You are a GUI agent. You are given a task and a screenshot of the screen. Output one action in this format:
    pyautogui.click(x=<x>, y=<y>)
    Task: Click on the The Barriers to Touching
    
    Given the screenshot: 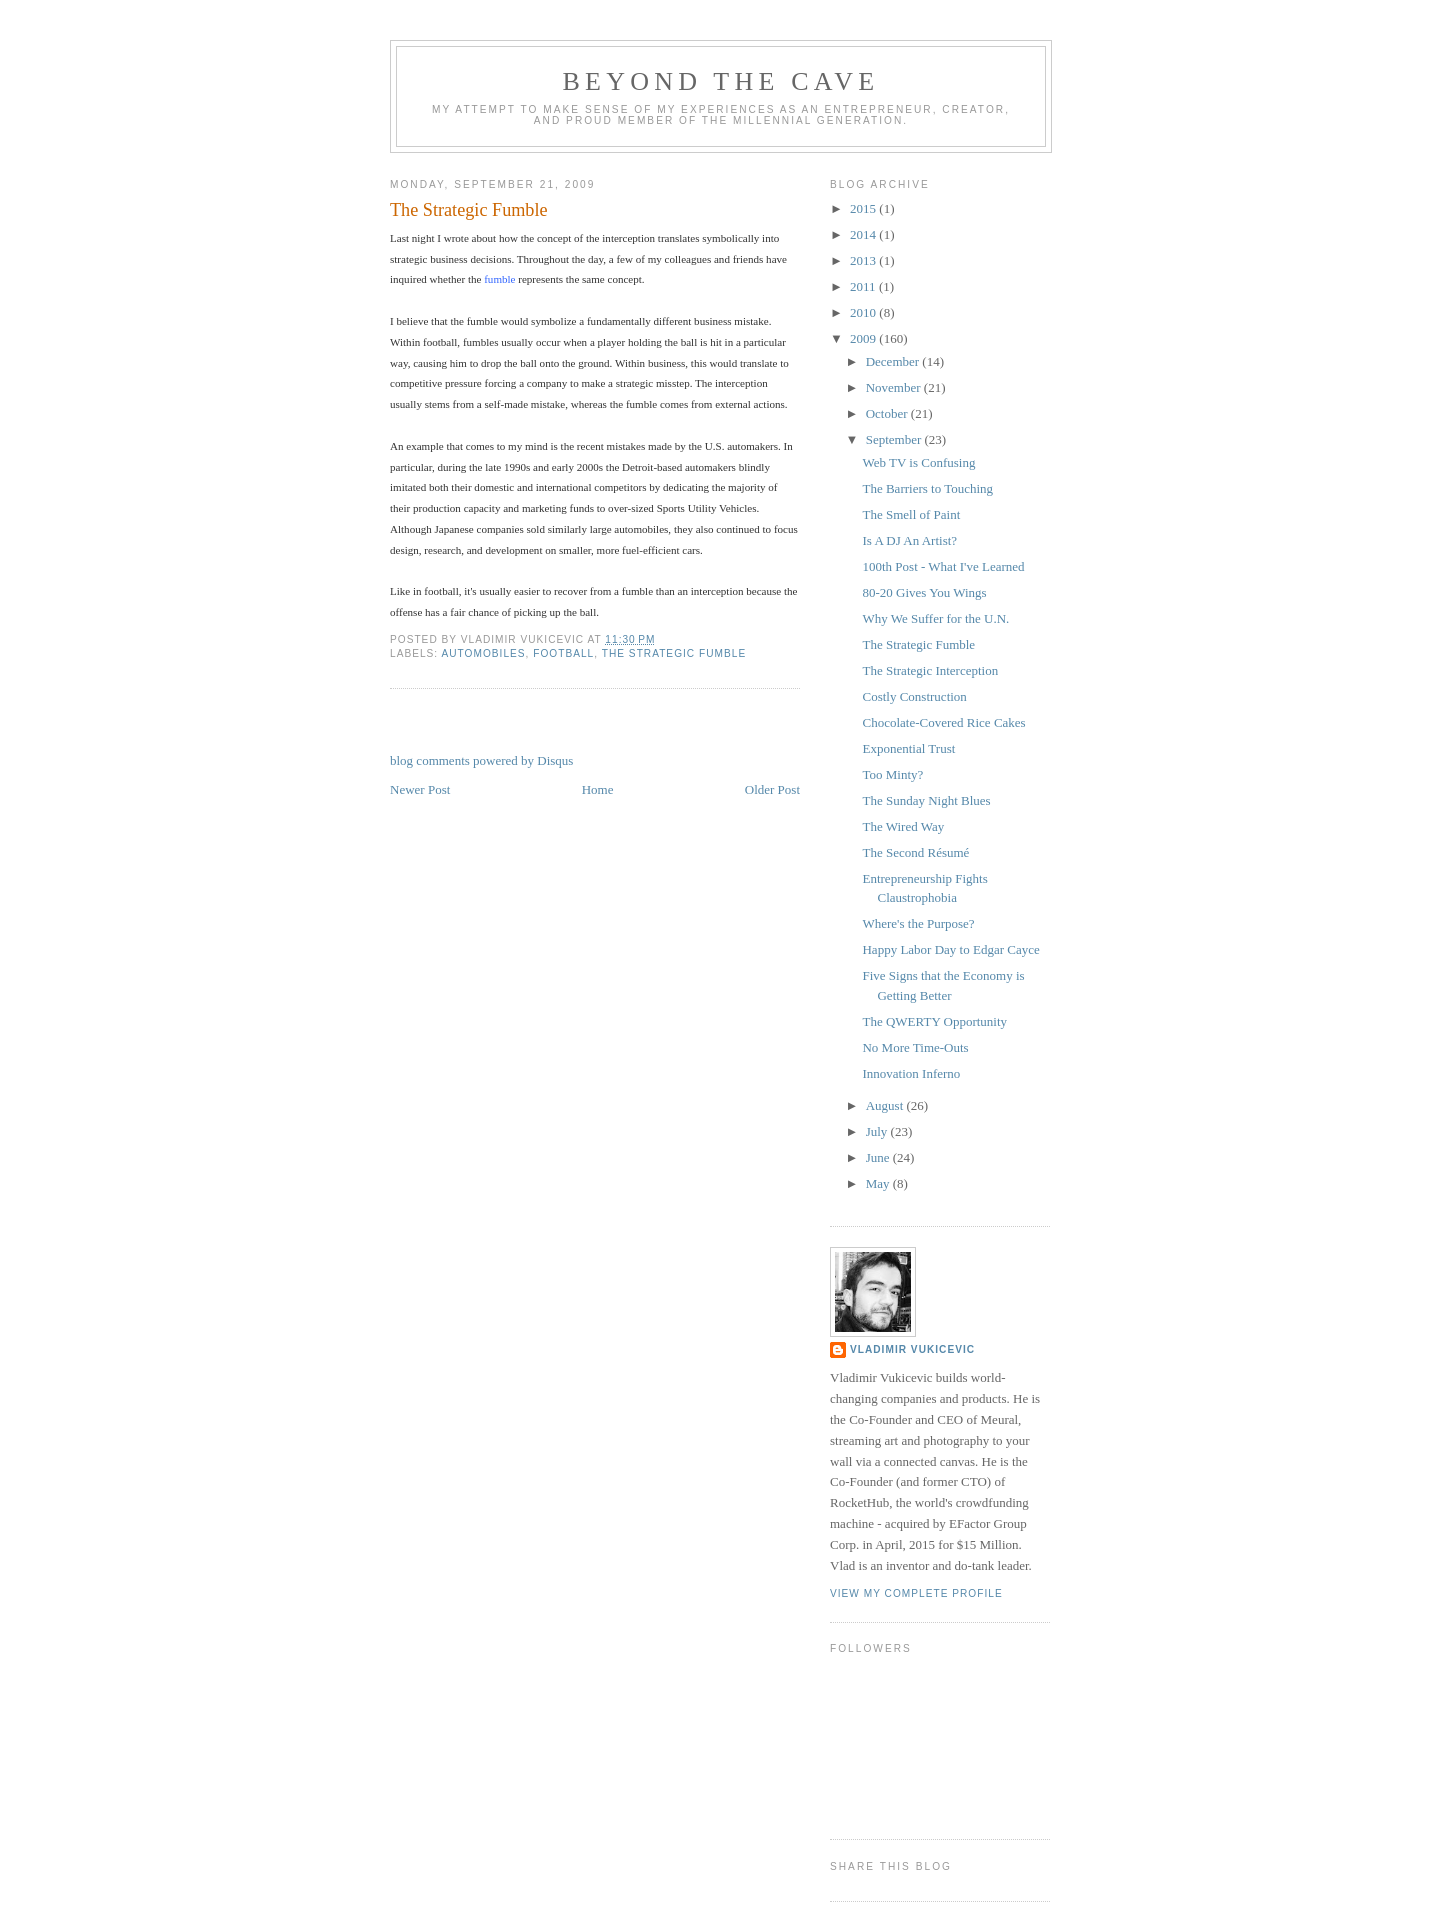 What is the action you would take?
    pyautogui.click(x=927, y=488)
    